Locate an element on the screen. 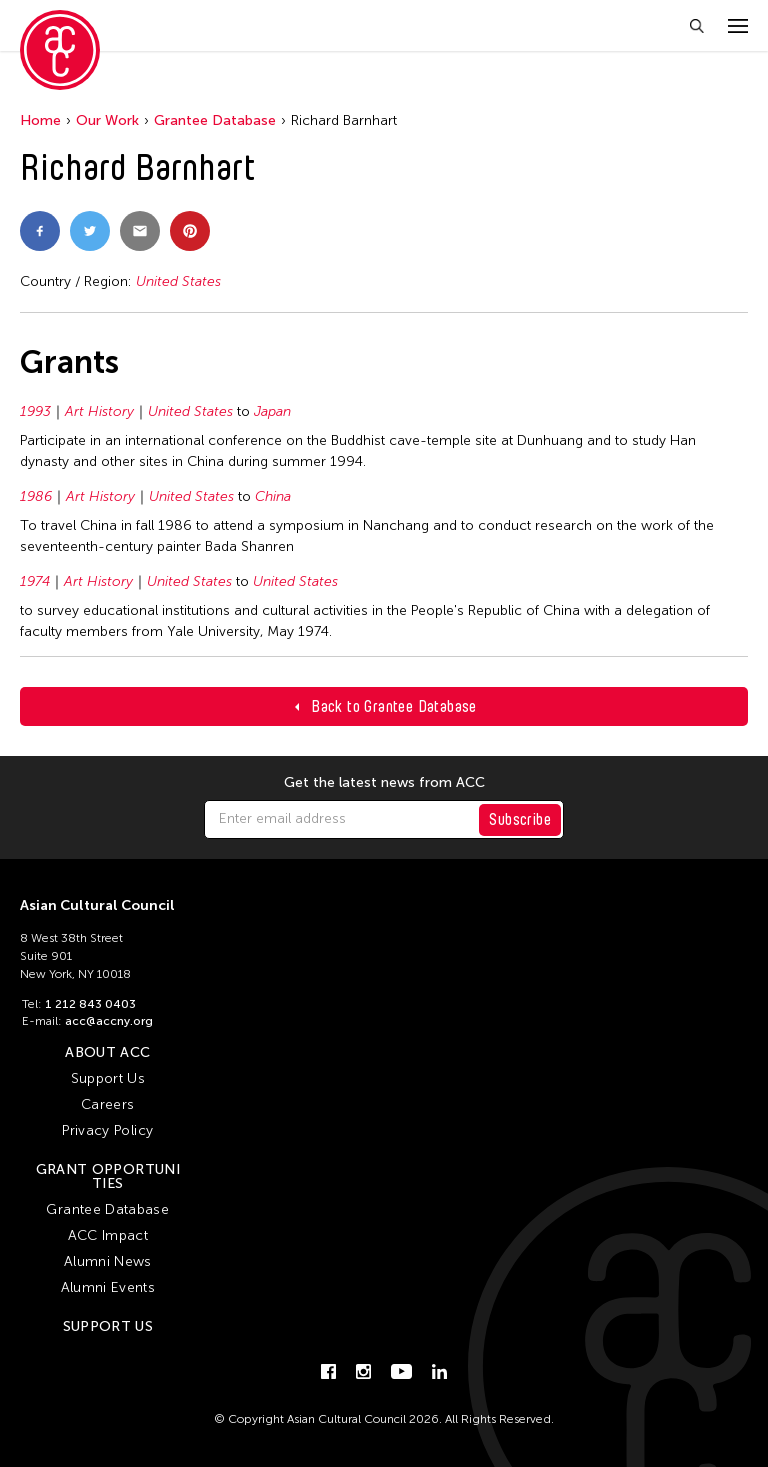 The height and width of the screenshot is (1467, 768). Grantee Database is located at coordinates (215, 120).